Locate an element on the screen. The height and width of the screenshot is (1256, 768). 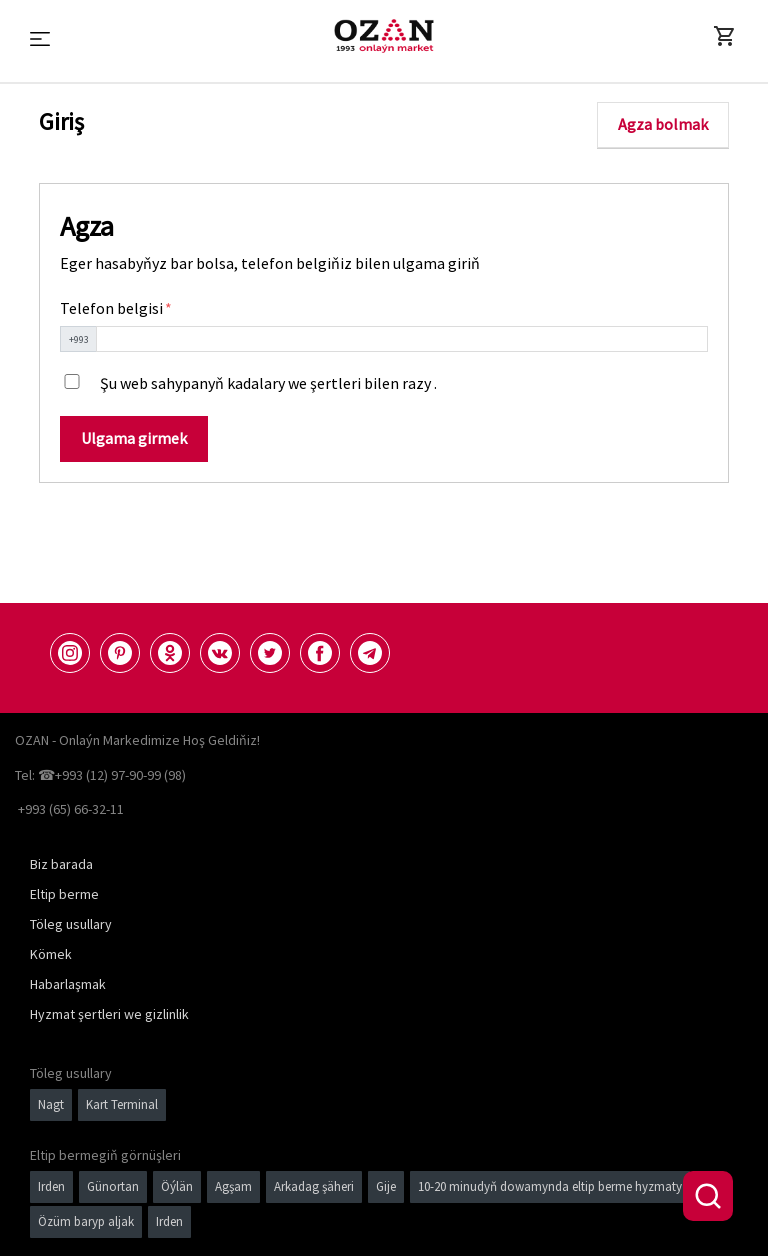
Kömek is located at coordinates (51, 954).